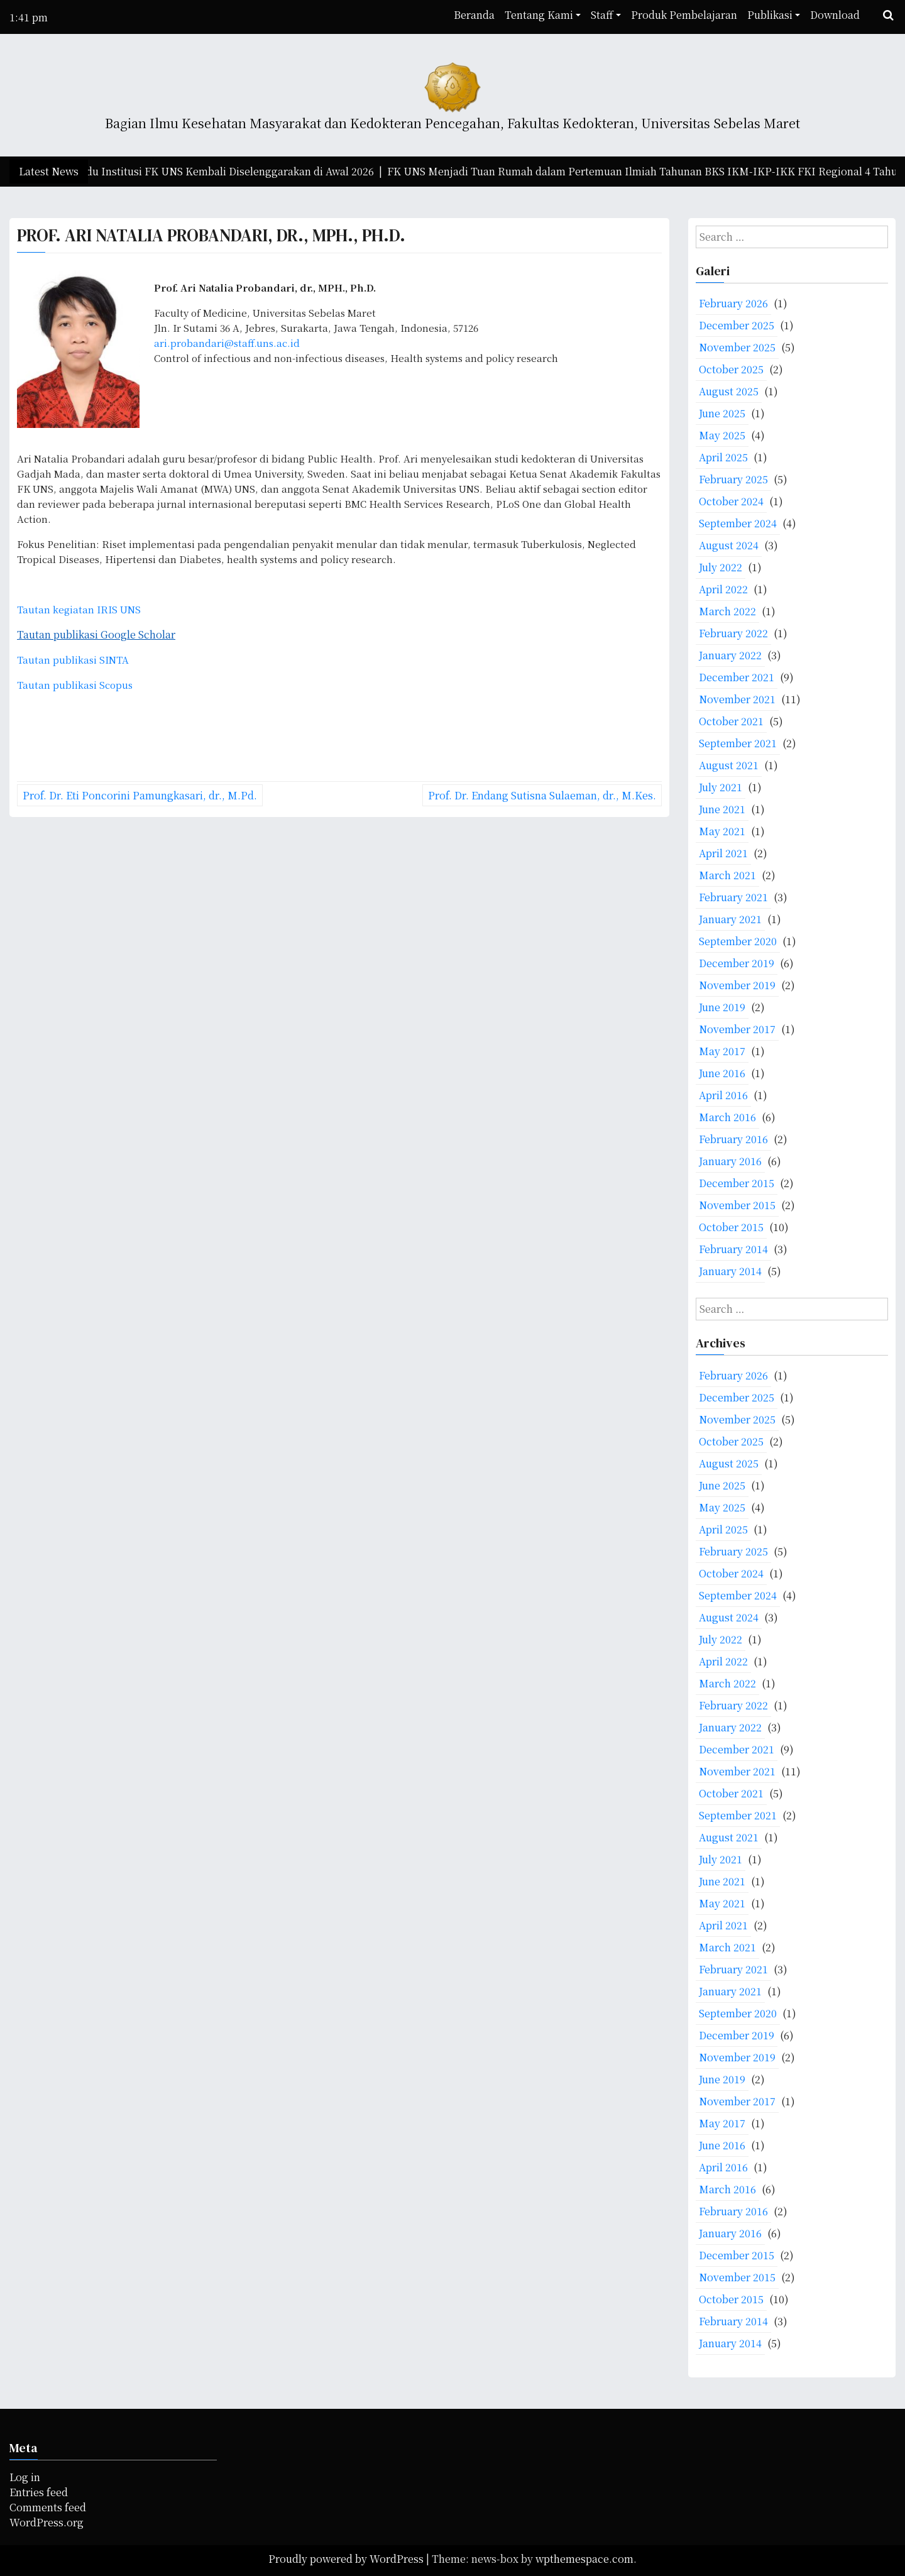  Describe the element at coordinates (727, 611) in the screenshot. I see `March 2022` at that location.